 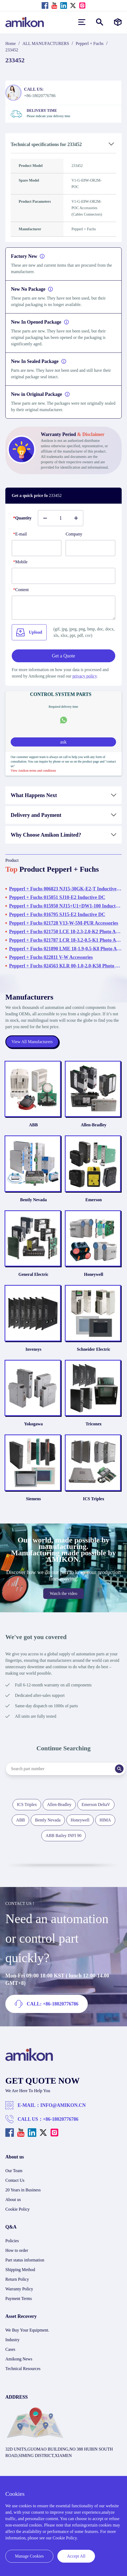 What do you see at coordinates (118, 22) in the screenshot?
I see `[Manufacturers]` at bounding box center [118, 22].